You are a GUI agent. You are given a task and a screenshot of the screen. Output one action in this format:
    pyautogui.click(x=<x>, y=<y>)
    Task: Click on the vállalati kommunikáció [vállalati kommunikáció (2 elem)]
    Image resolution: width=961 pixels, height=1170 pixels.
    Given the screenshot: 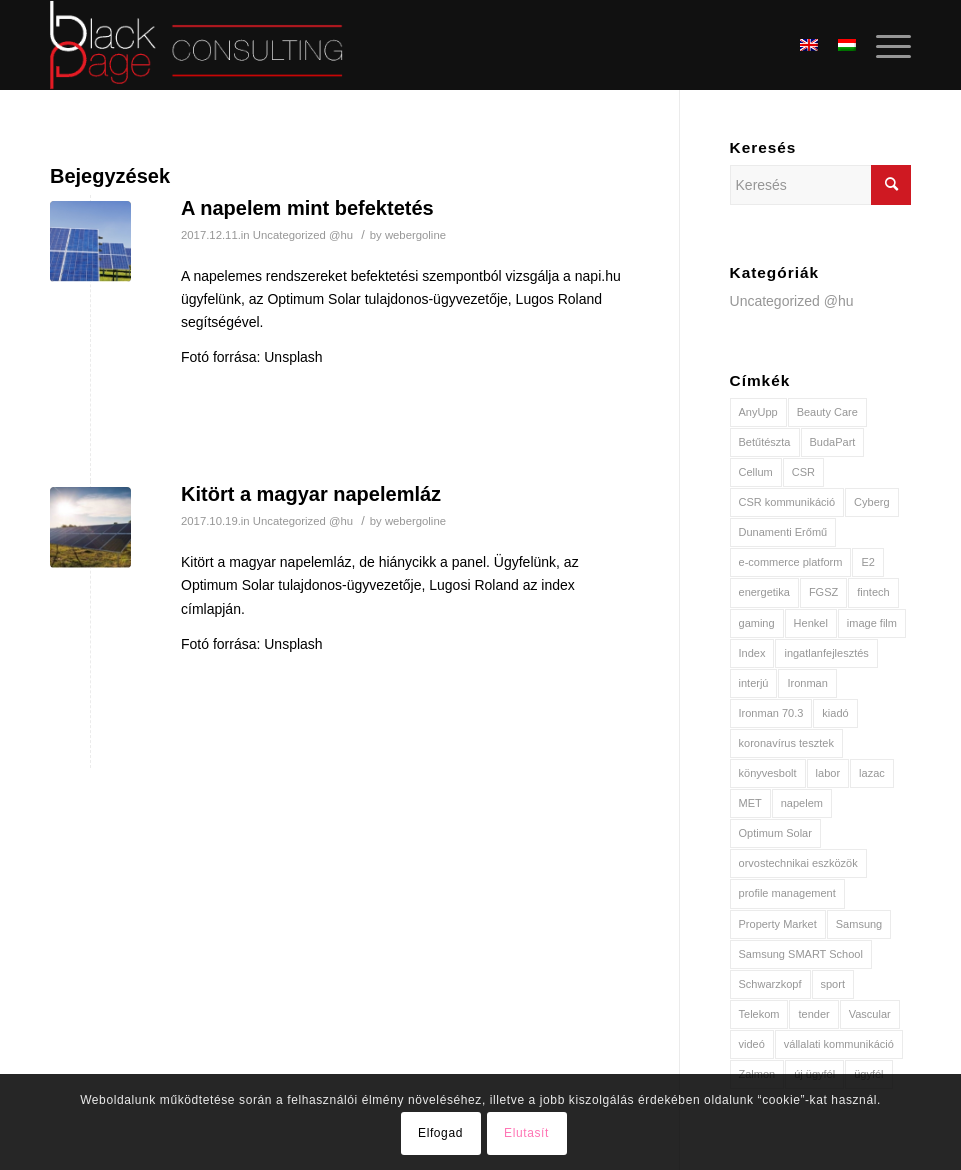 What is the action you would take?
    pyautogui.click(x=839, y=1044)
    